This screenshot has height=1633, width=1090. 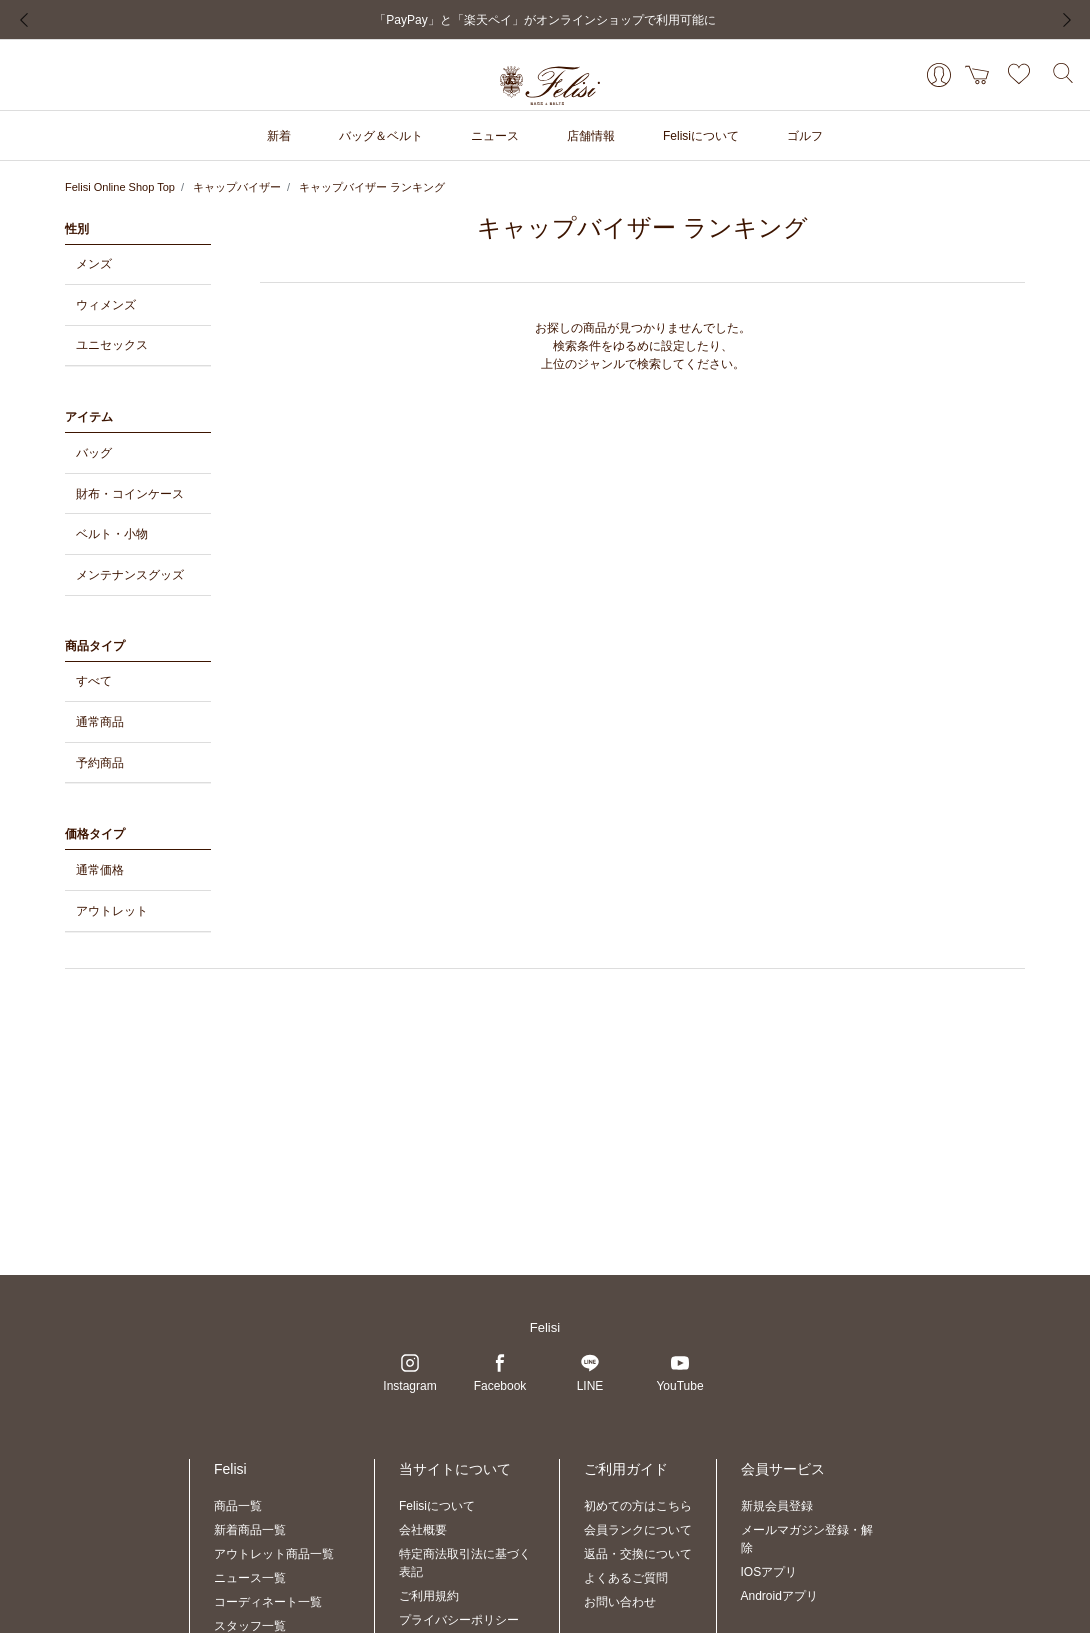 What do you see at coordinates (777, 1506) in the screenshot?
I see `新規会員登録` at bounding box center [777, 1506].